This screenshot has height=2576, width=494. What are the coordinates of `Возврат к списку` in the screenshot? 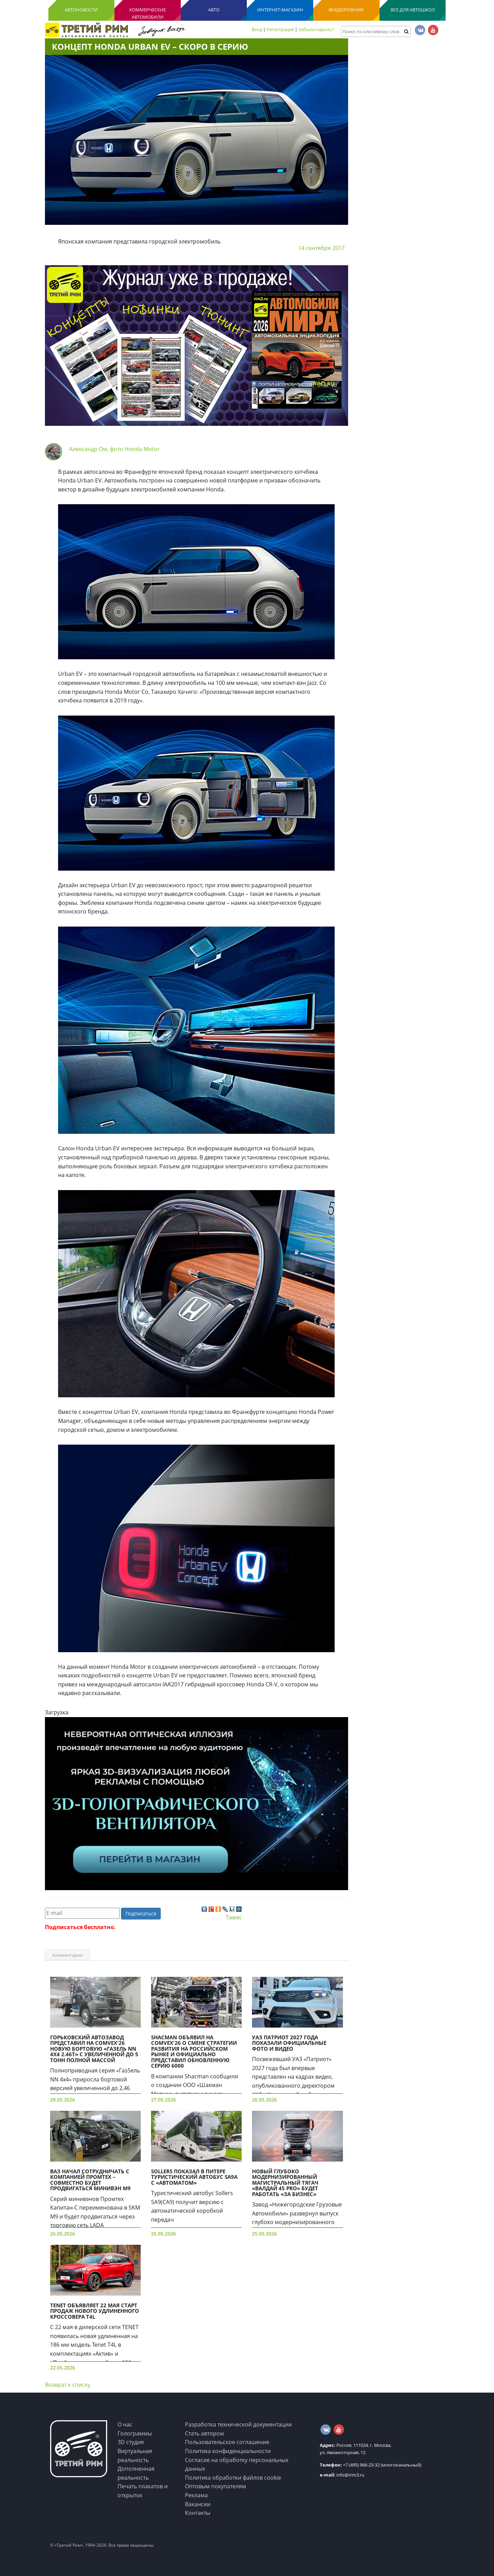 It's located at (67, 2384).